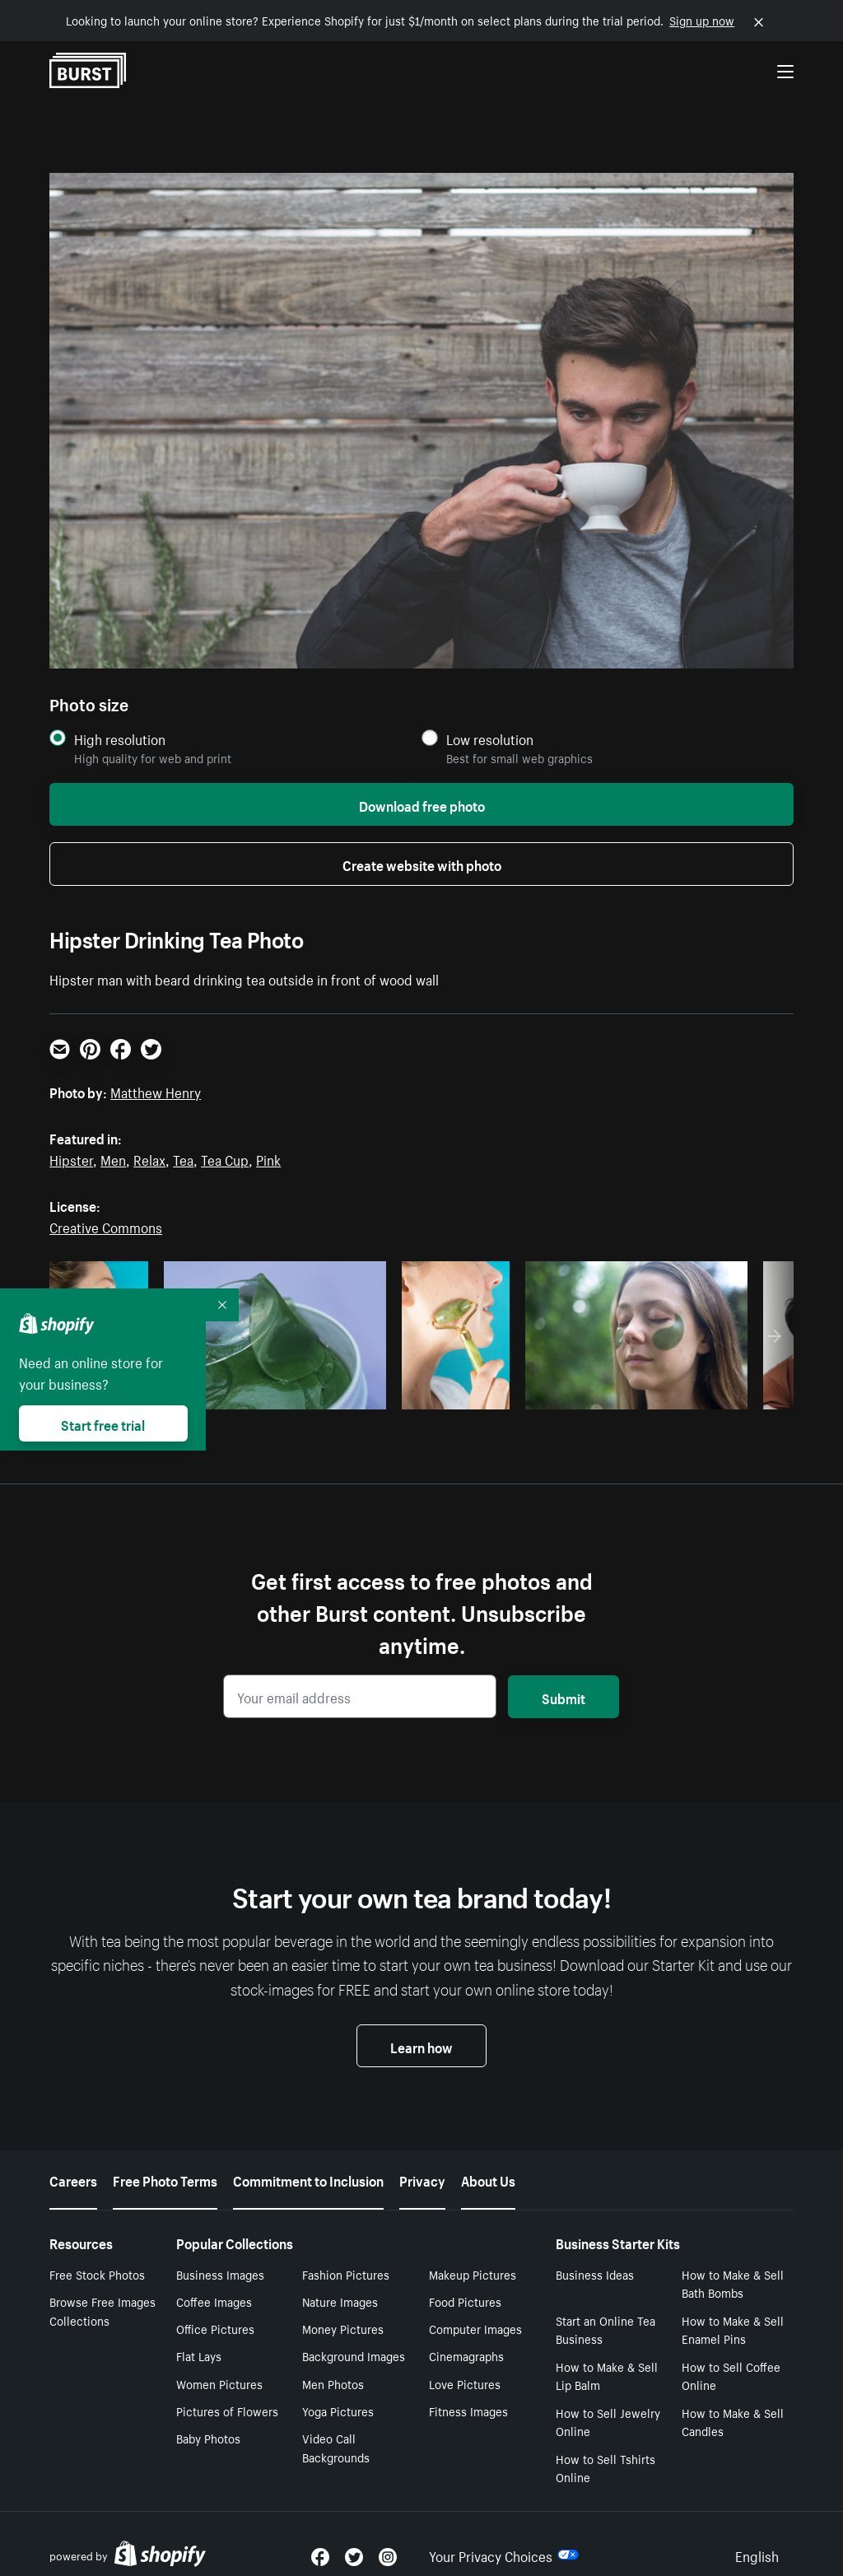  What do you see at coordinates (113, 1158) in the screenshot?
I see `Men` at bounding box center [113, 1158].